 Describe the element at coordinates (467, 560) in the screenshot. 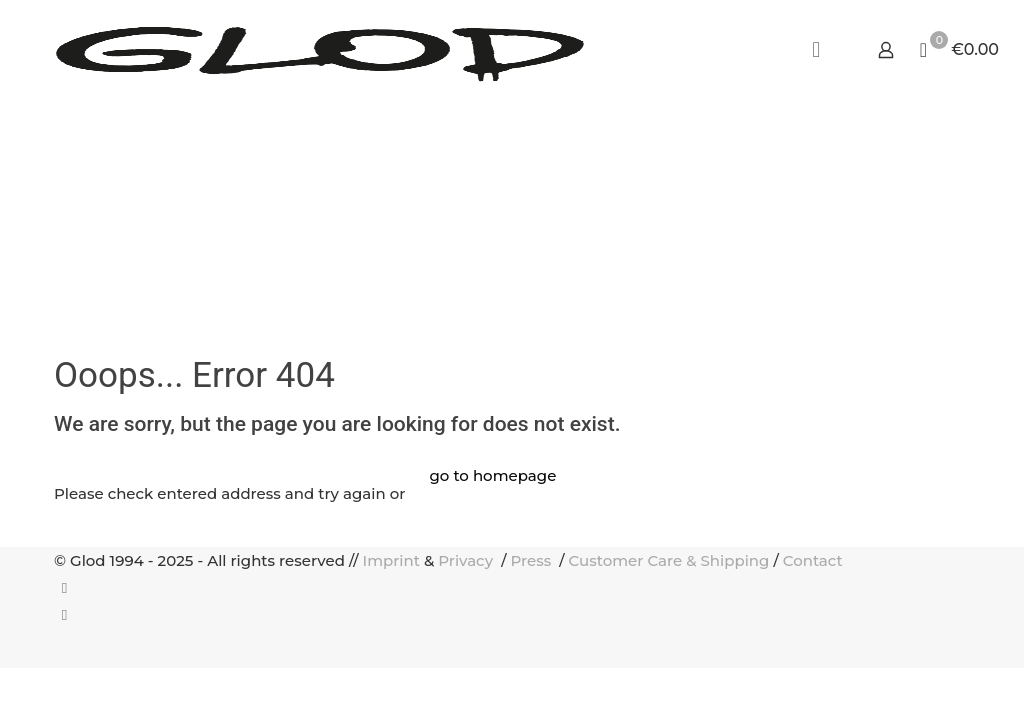

I see `Privacy` at that location.